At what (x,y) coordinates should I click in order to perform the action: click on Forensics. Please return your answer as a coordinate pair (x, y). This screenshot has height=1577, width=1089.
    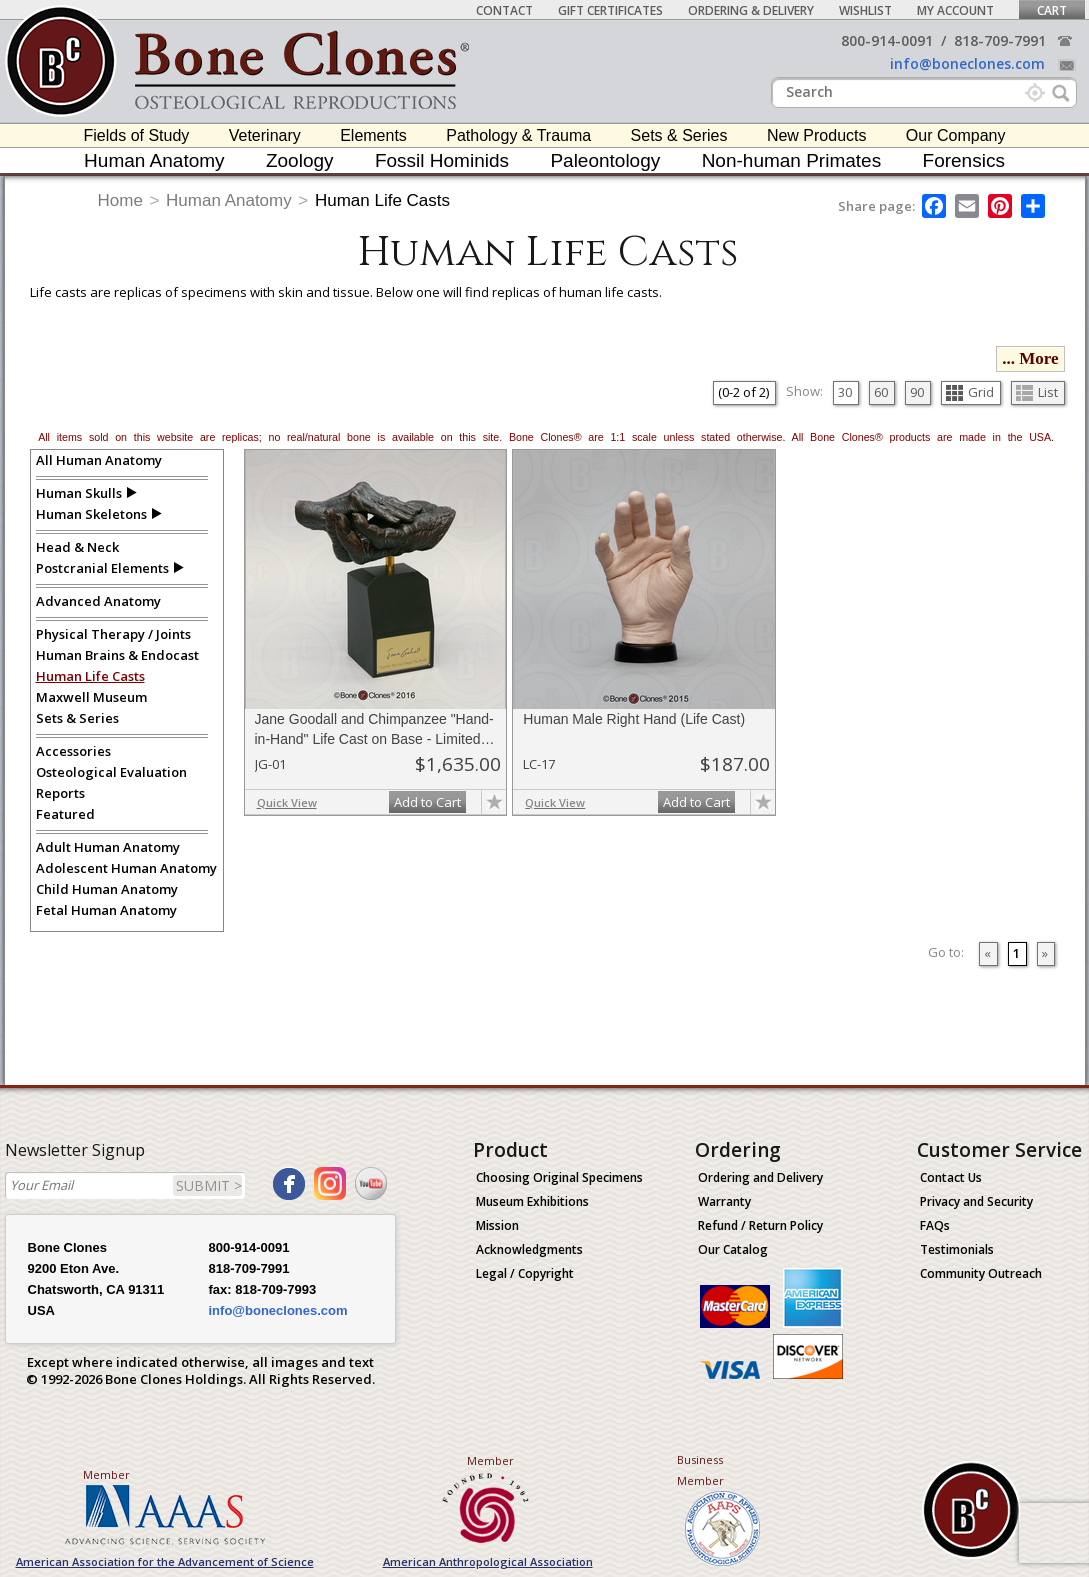
    Looking at the image, I should click on (964, 160).